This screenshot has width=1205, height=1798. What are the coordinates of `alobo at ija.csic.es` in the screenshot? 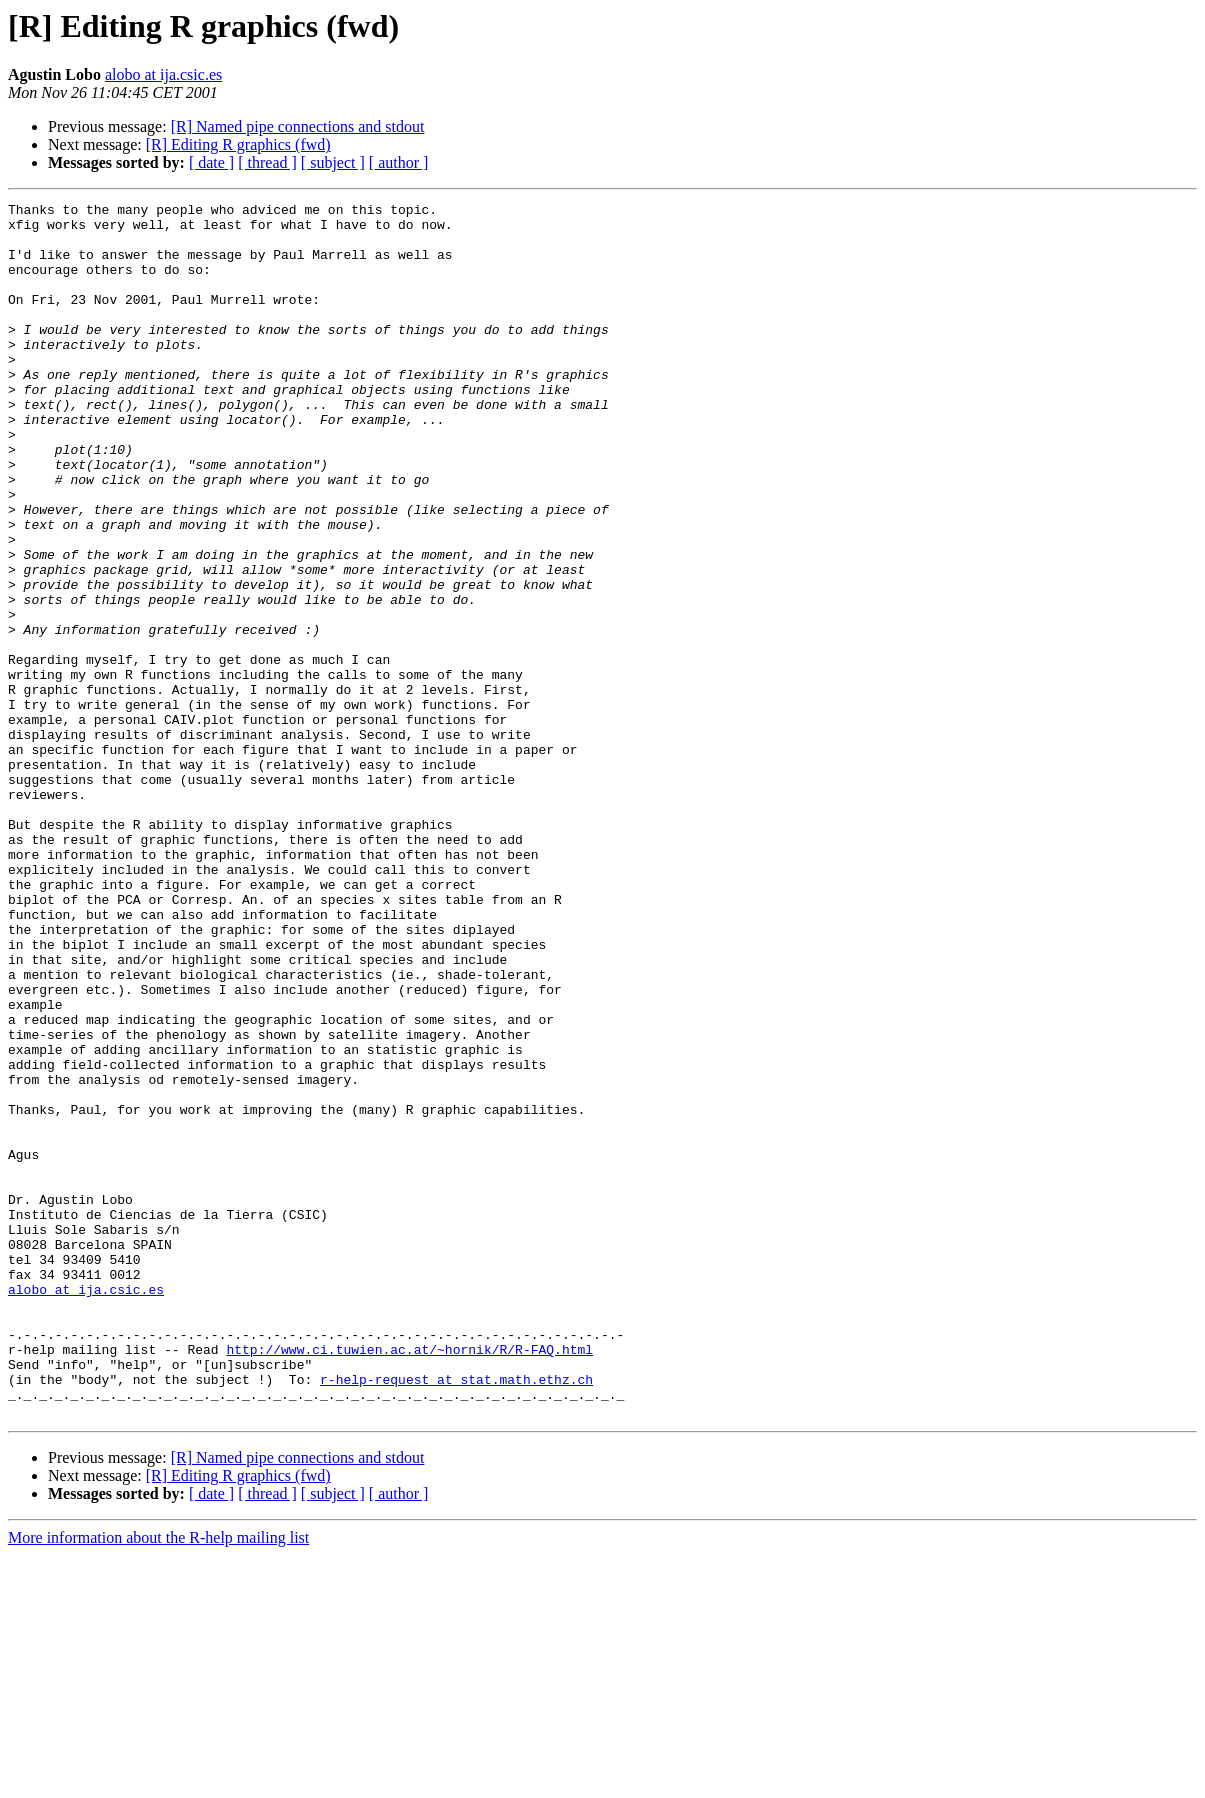 It's located at (163, 74).